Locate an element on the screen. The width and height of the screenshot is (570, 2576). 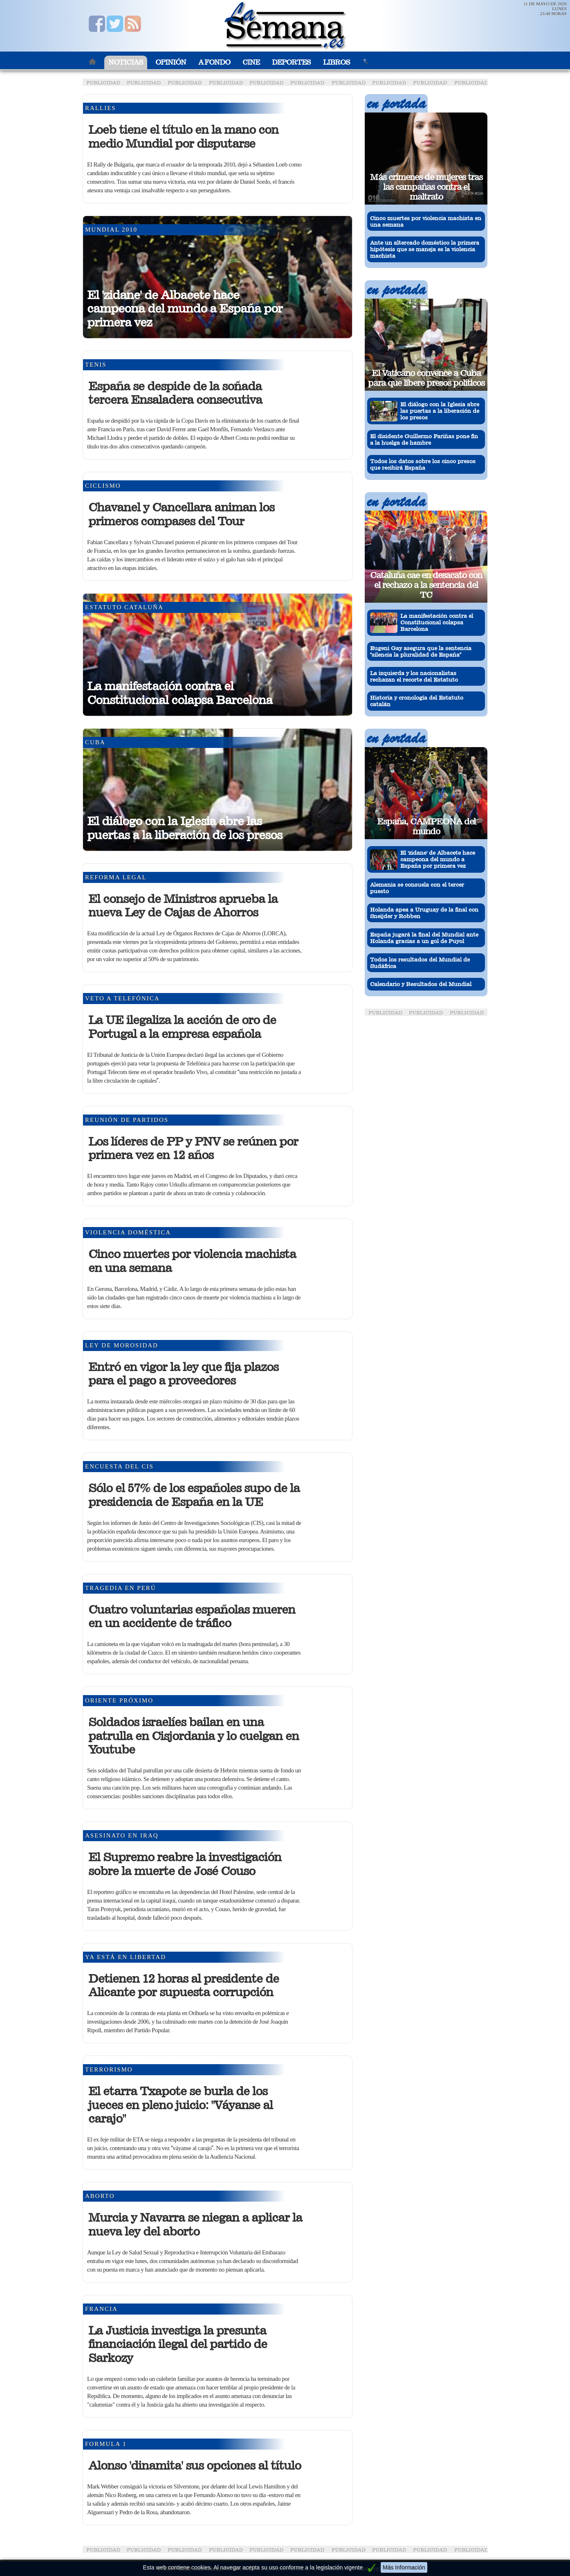
Noticias is located at coordinates (125, 62).